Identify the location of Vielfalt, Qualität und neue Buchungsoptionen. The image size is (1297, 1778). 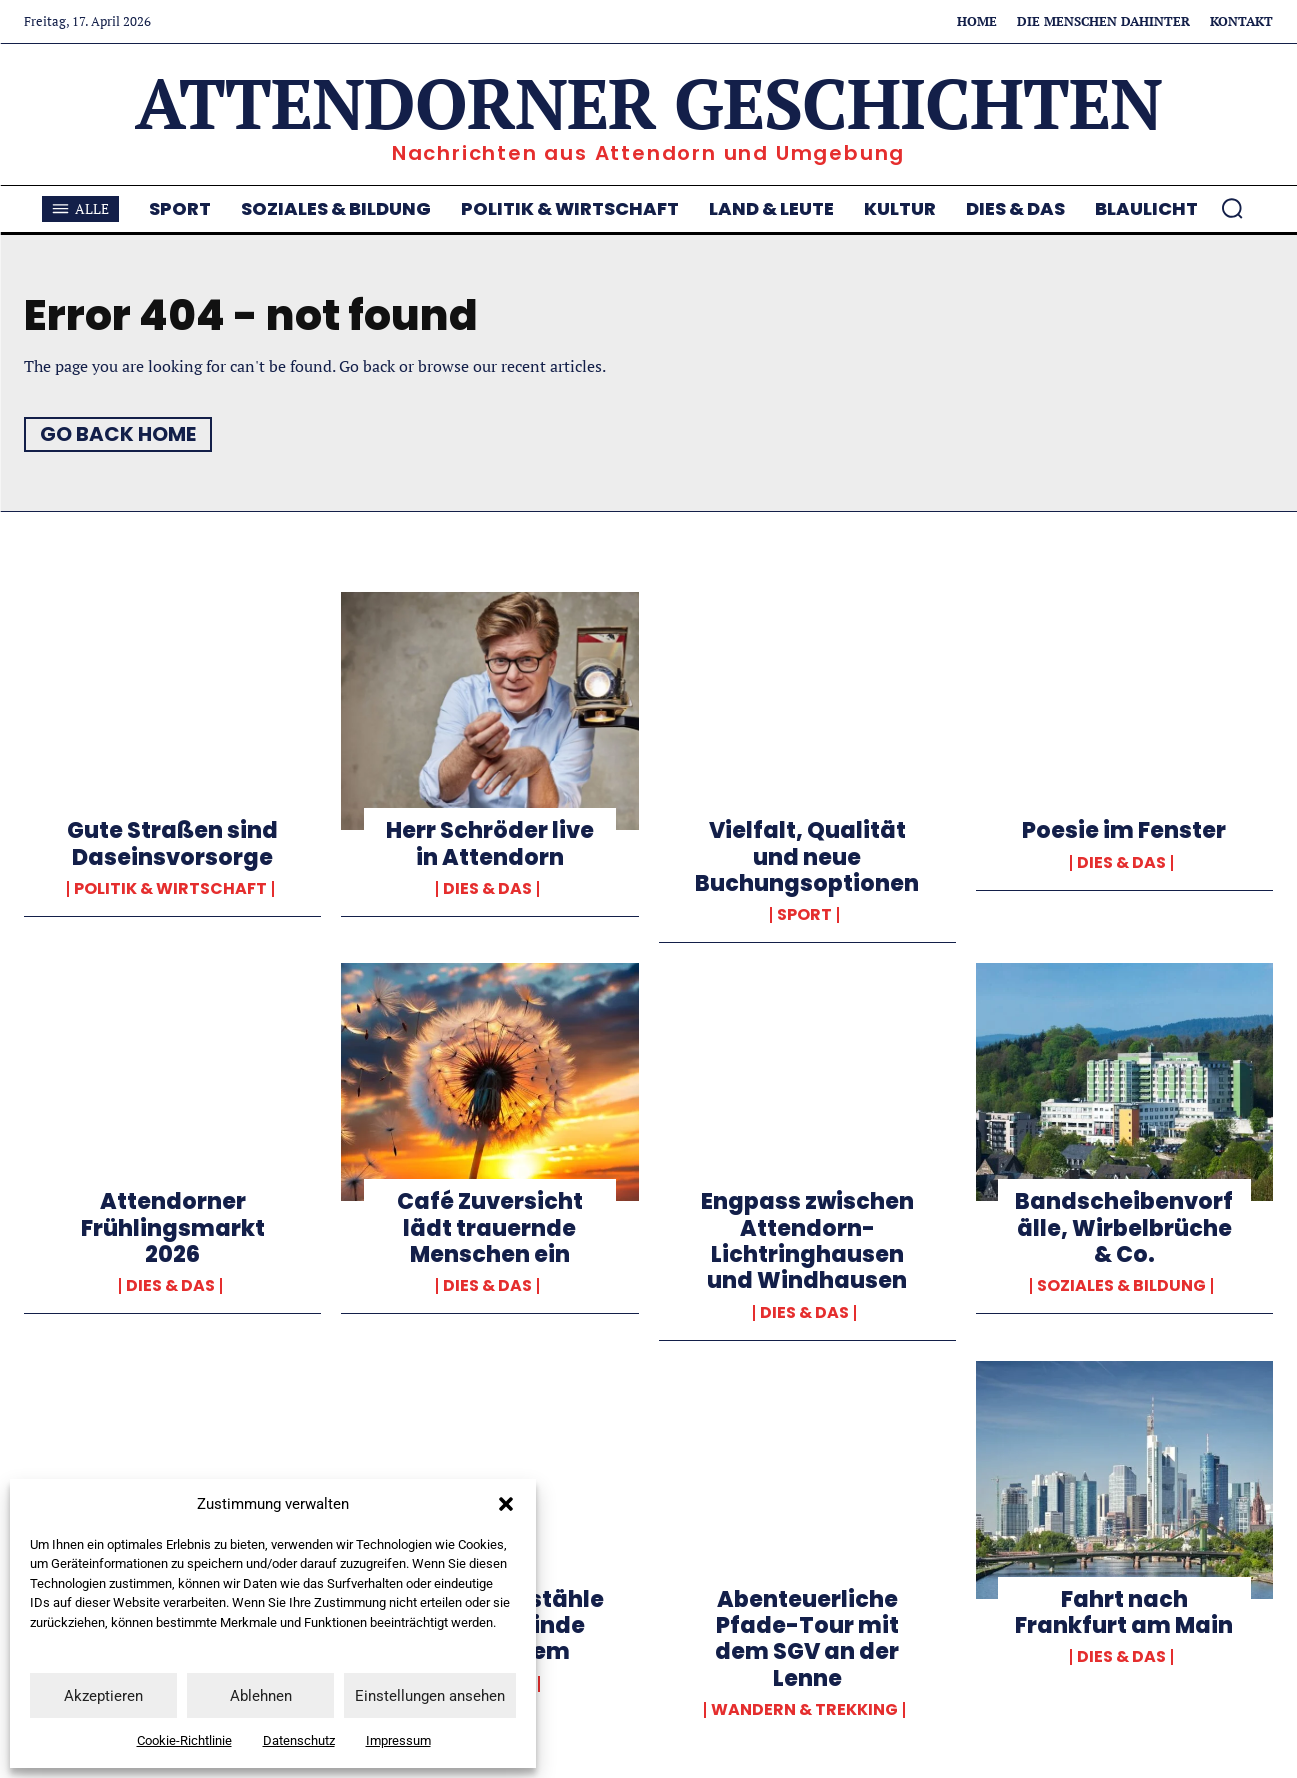
(807, 857).